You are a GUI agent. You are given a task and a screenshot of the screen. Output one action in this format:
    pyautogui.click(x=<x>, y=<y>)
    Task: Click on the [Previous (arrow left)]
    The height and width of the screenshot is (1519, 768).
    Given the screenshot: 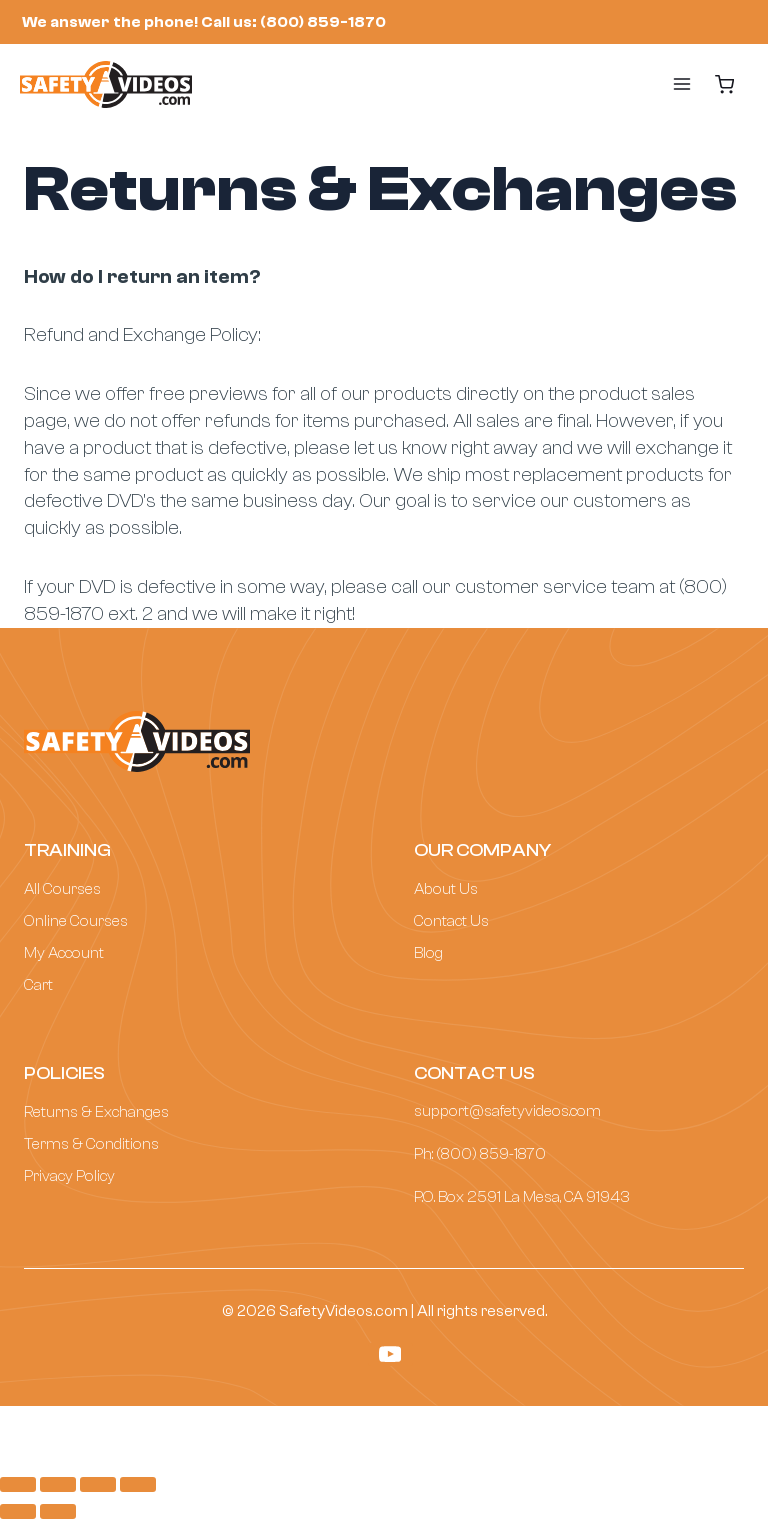 What is the action you would take?
    pyautogui.click(x=18, y=1511)
    